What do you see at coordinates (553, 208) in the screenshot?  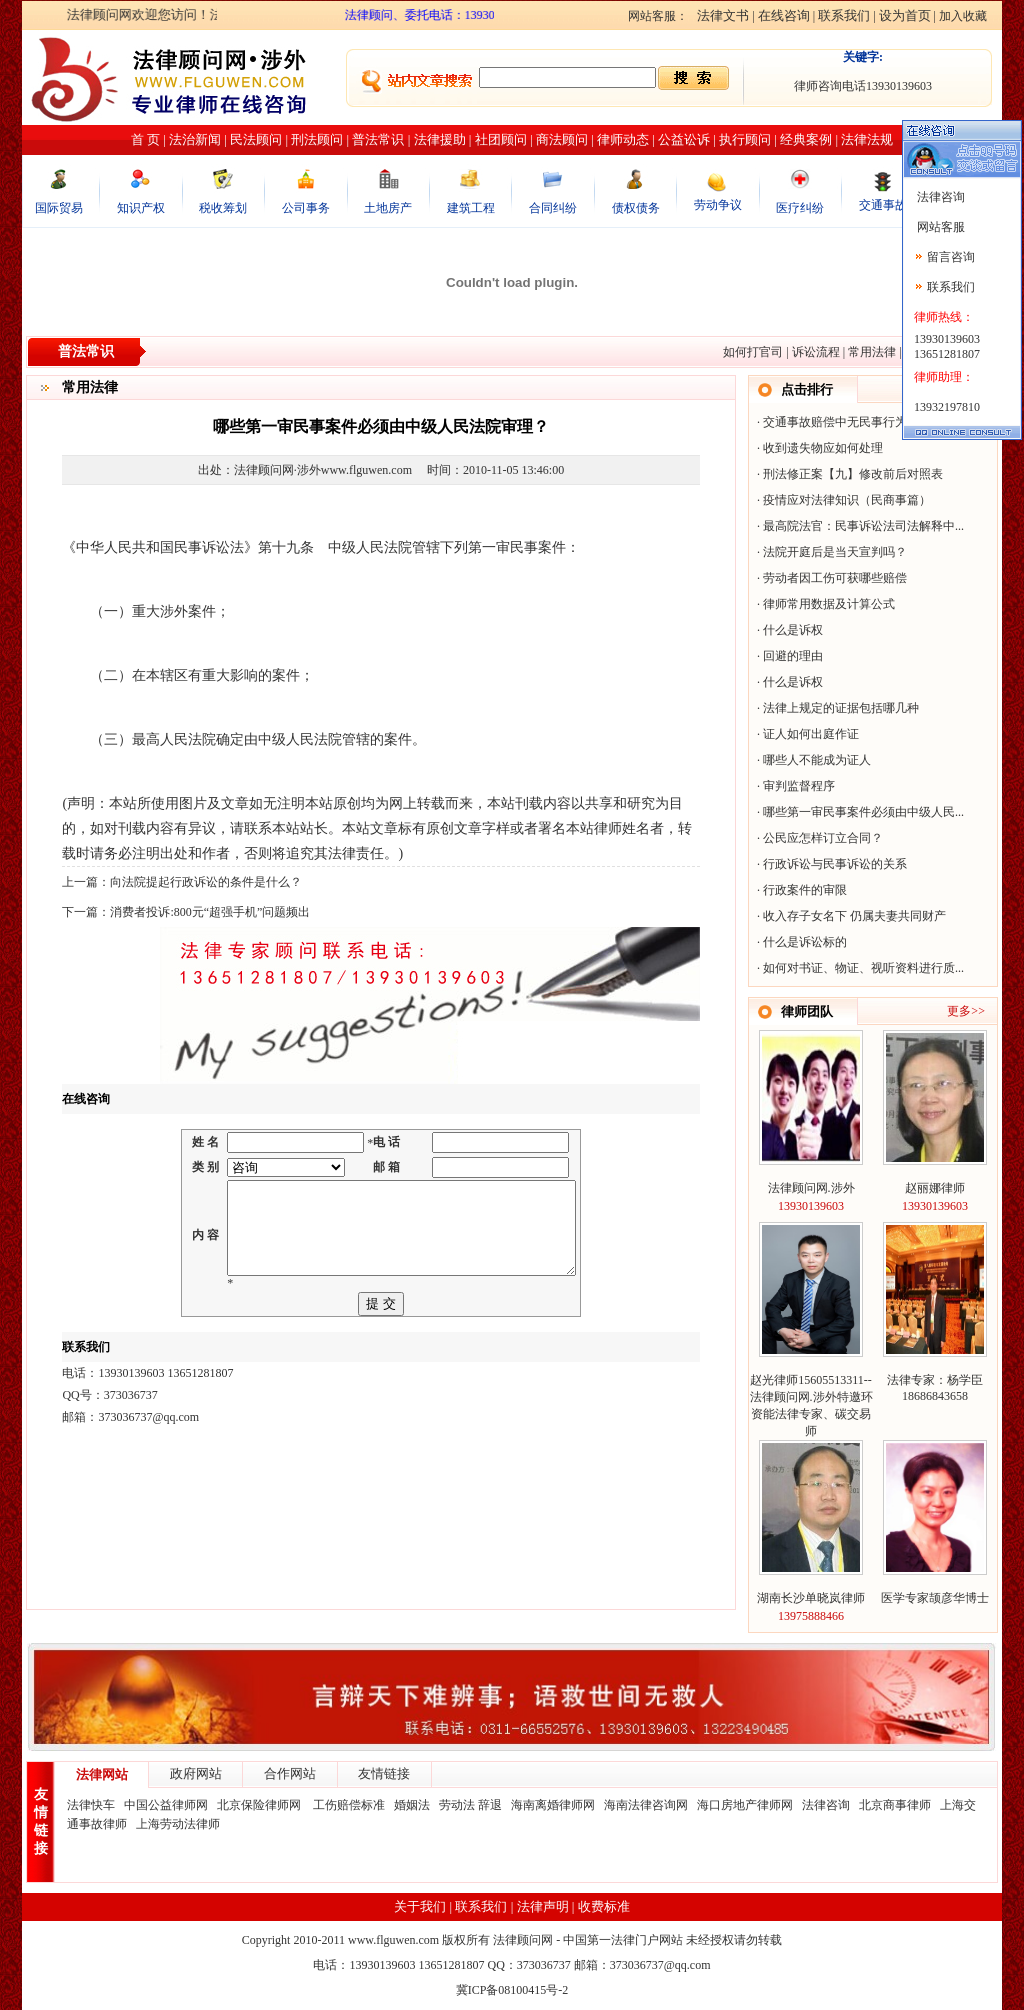 I see `合同纠纷` at bounding box center [553, 208].